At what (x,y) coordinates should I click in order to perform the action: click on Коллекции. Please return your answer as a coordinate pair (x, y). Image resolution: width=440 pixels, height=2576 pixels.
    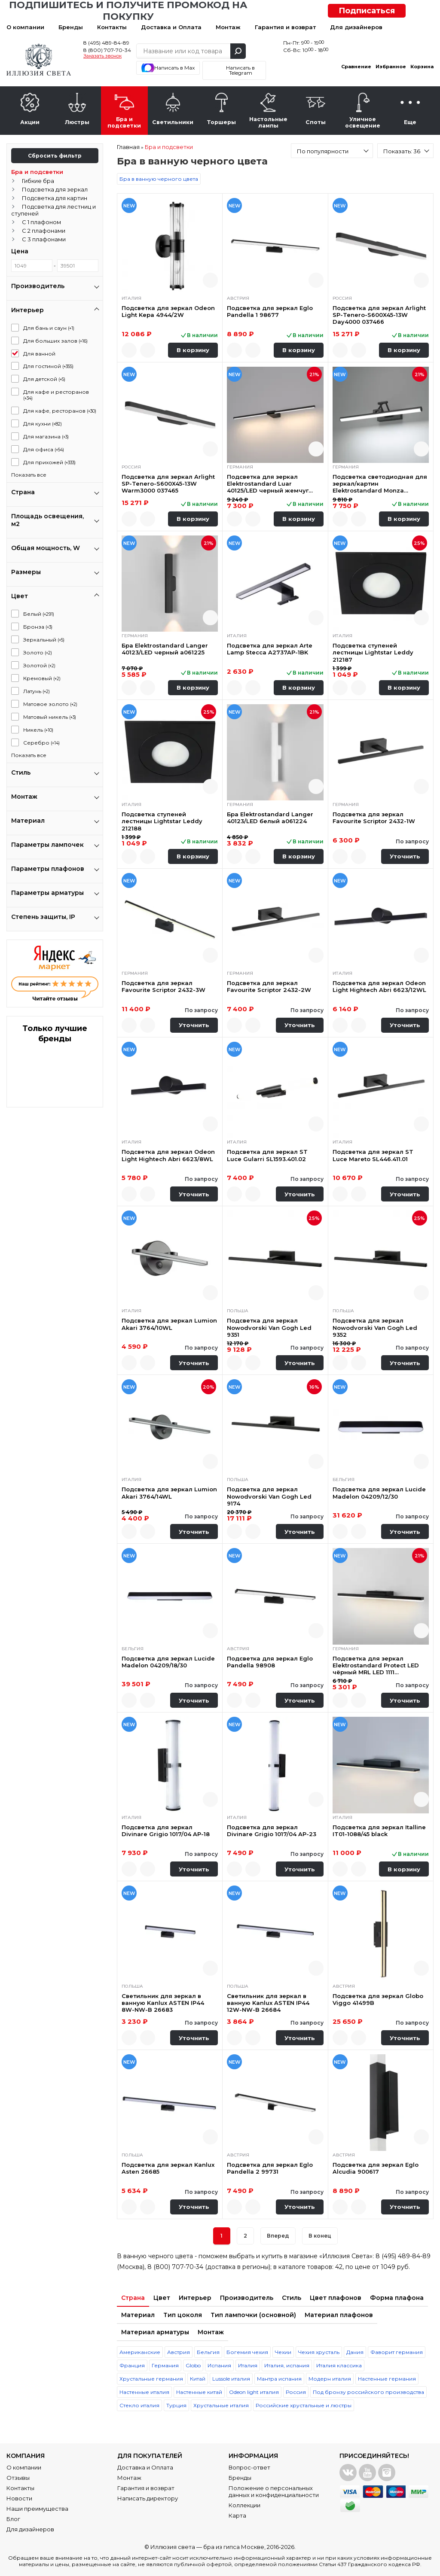
    Looking at the image, I should click on (244, 2505).